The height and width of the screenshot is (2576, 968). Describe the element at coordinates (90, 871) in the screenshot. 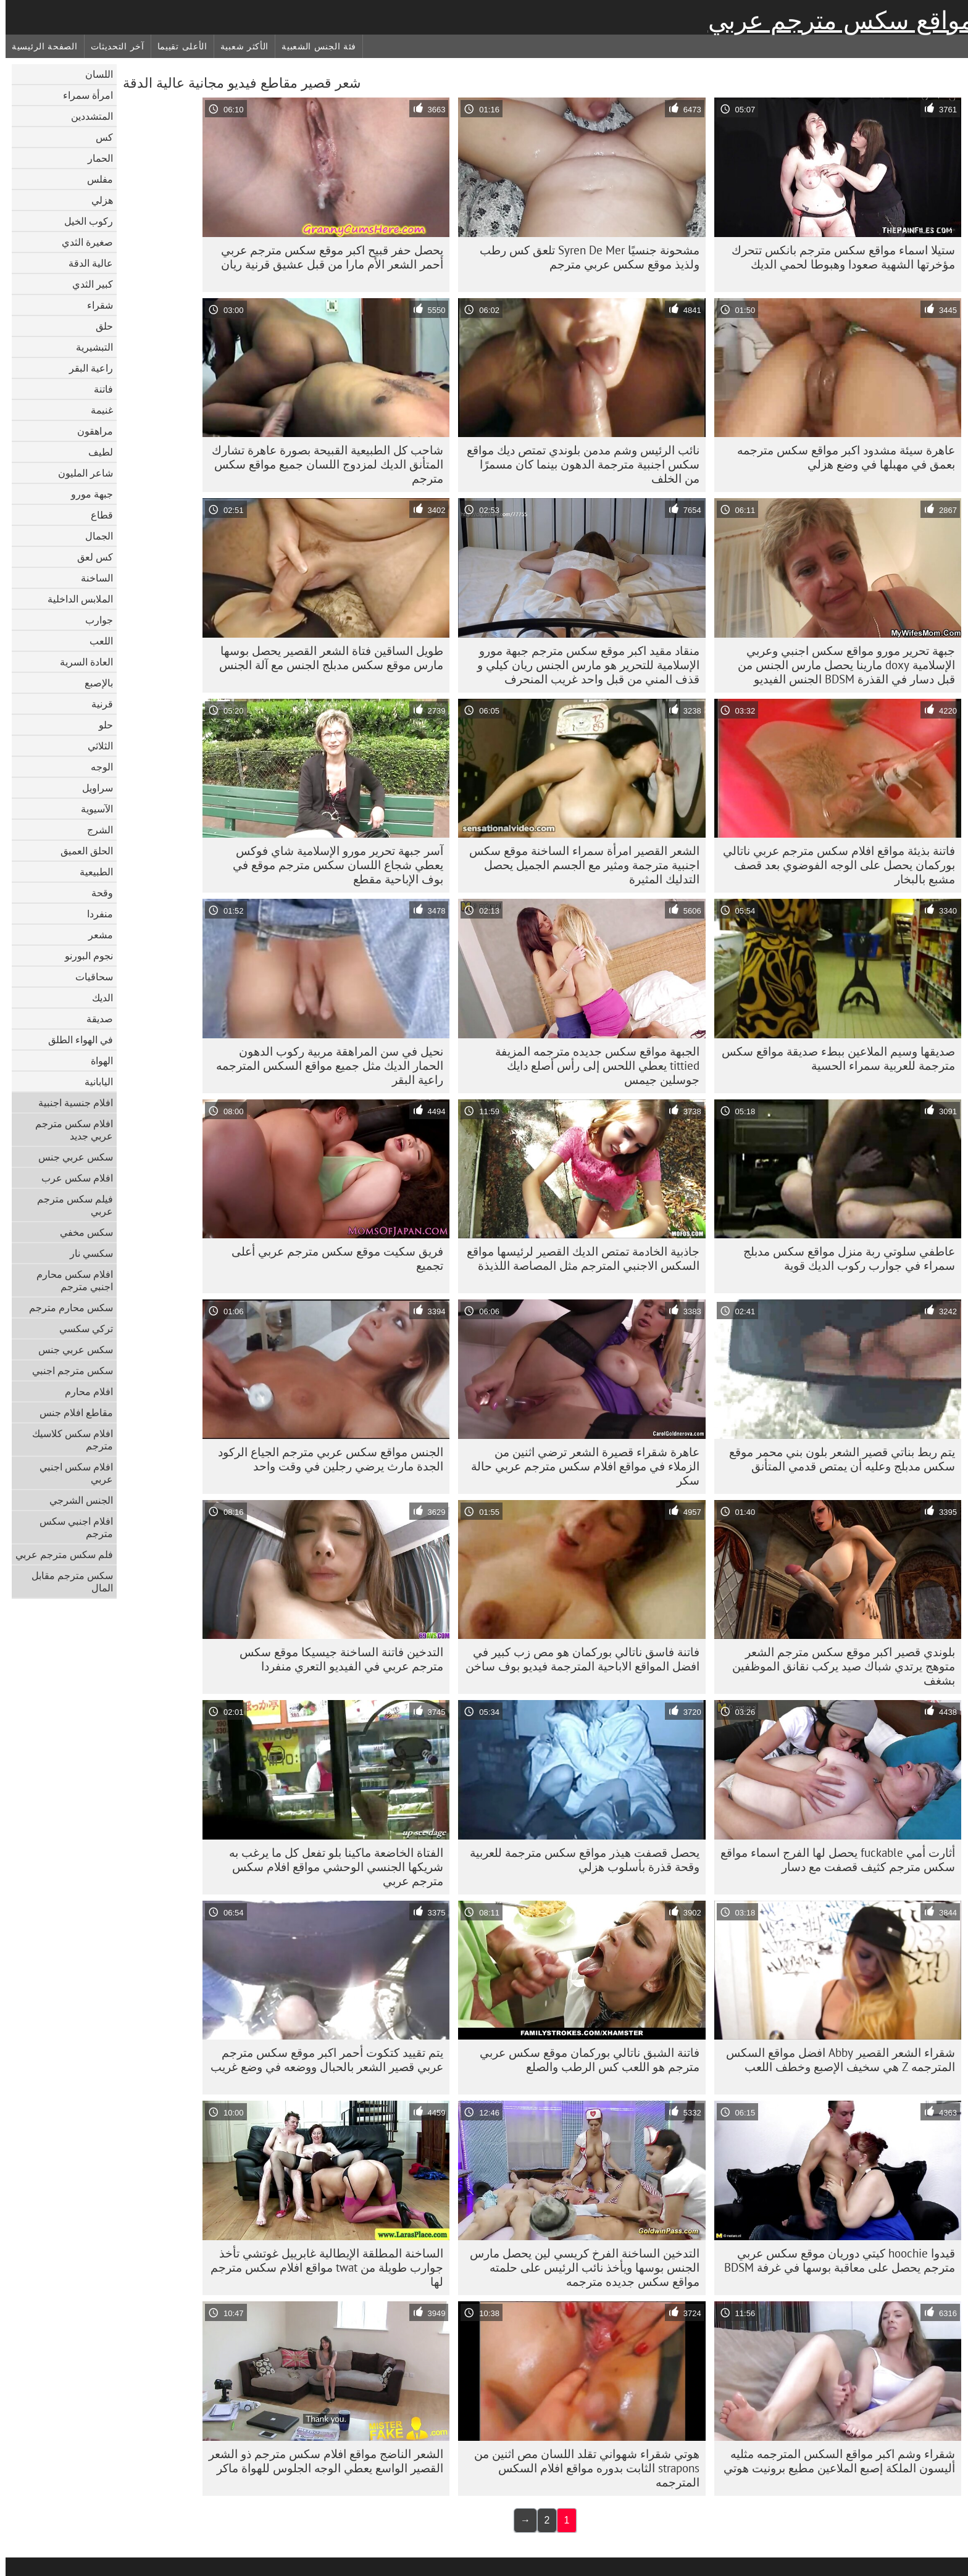

I see `الطبيعية` at that location.